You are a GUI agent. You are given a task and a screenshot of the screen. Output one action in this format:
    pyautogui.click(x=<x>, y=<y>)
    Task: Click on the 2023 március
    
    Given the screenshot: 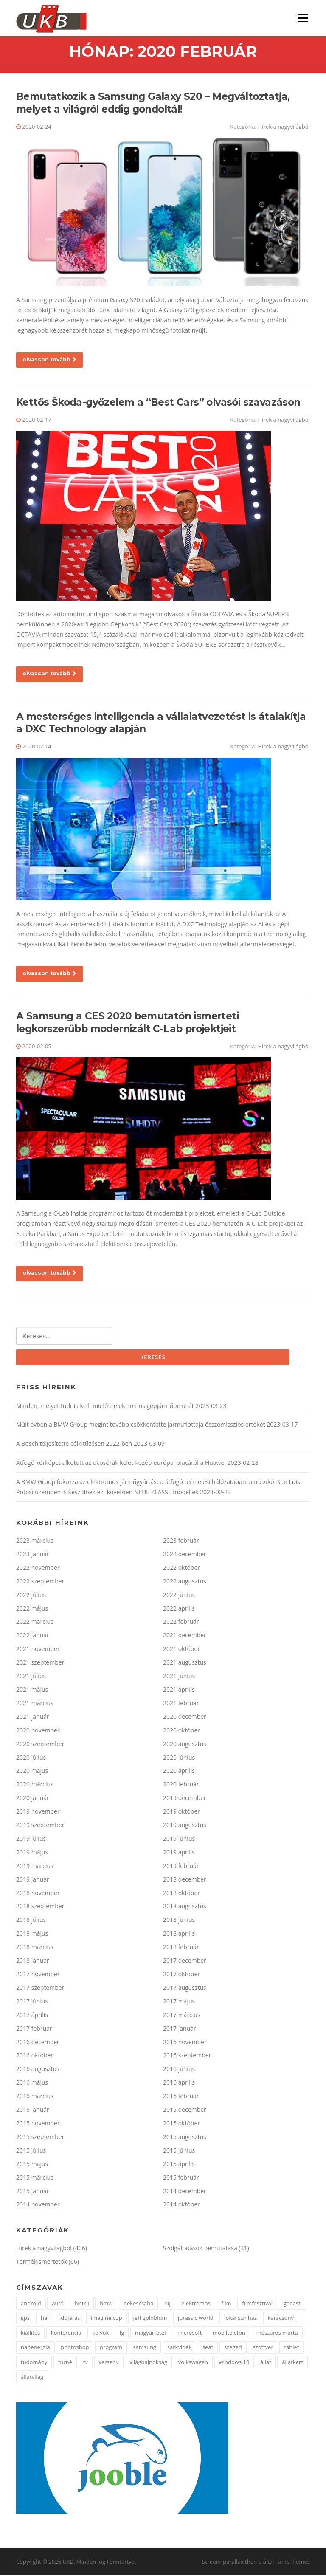 What is the action you would take?
    pyautogui.click(x=34, y=1541)
    